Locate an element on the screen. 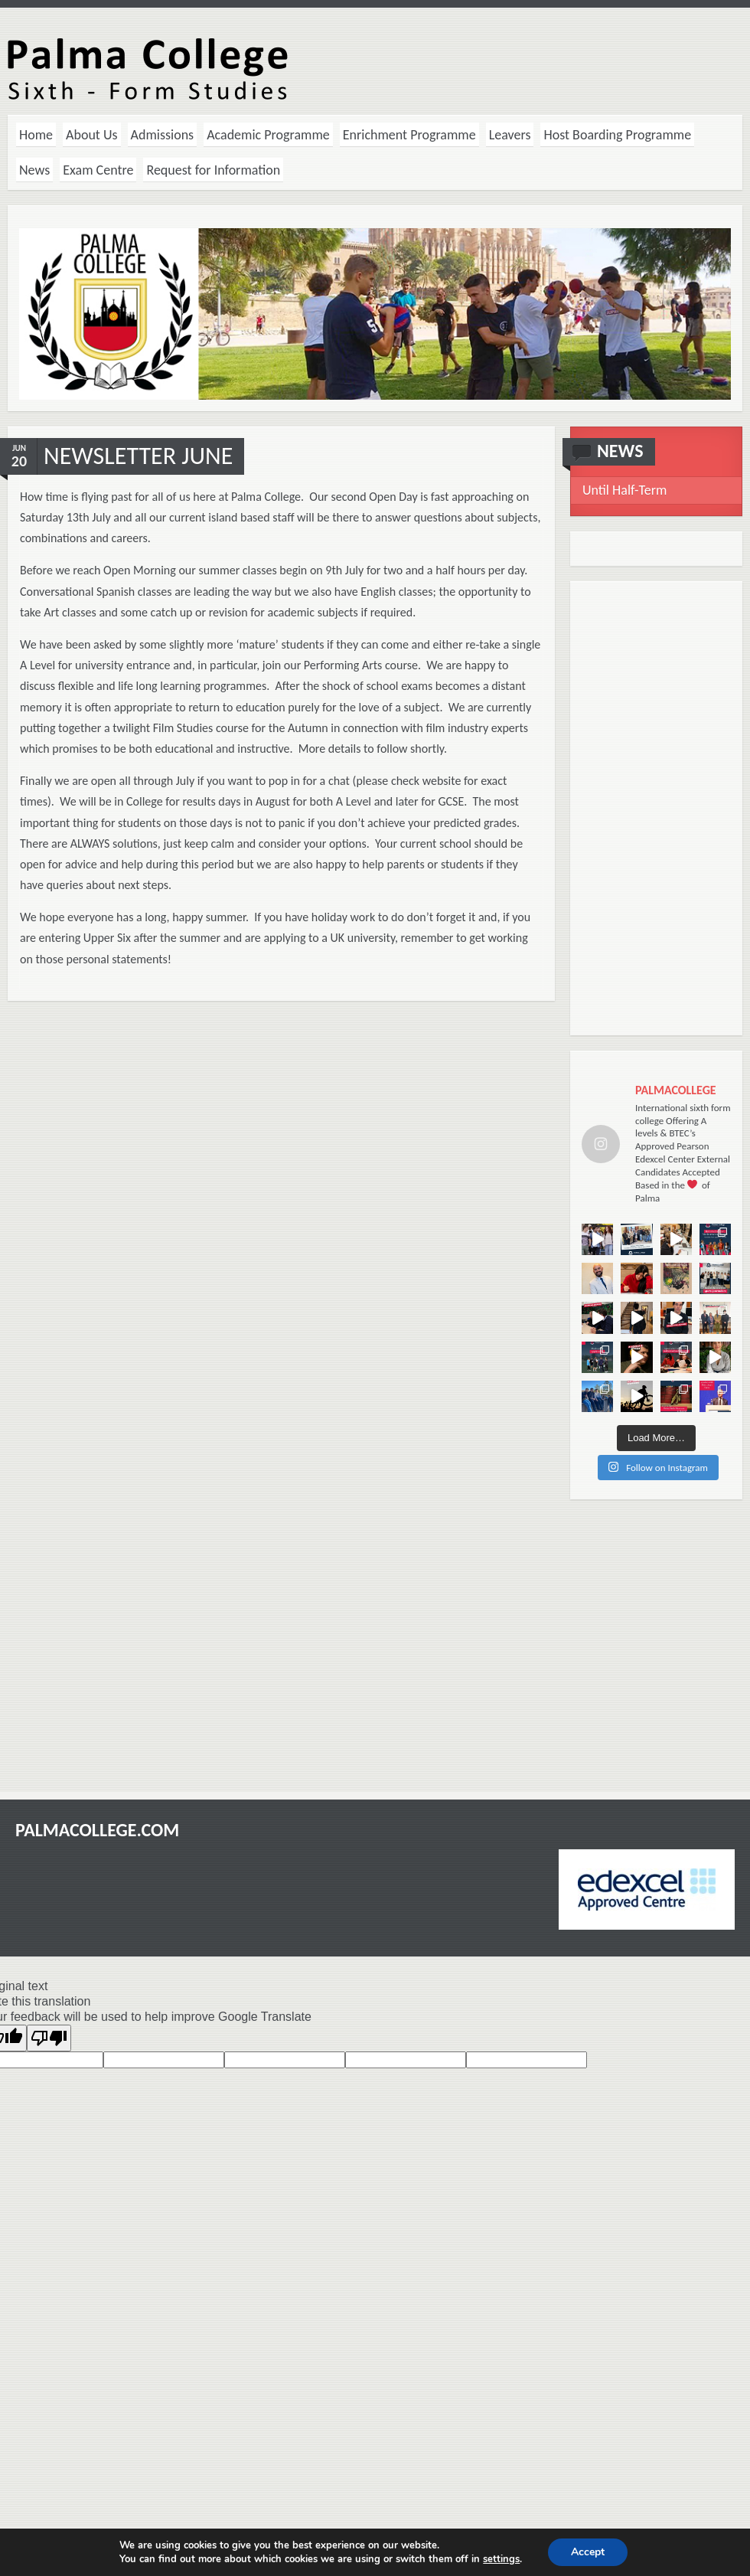  Exam Centre is located at coordinates (98, 170).